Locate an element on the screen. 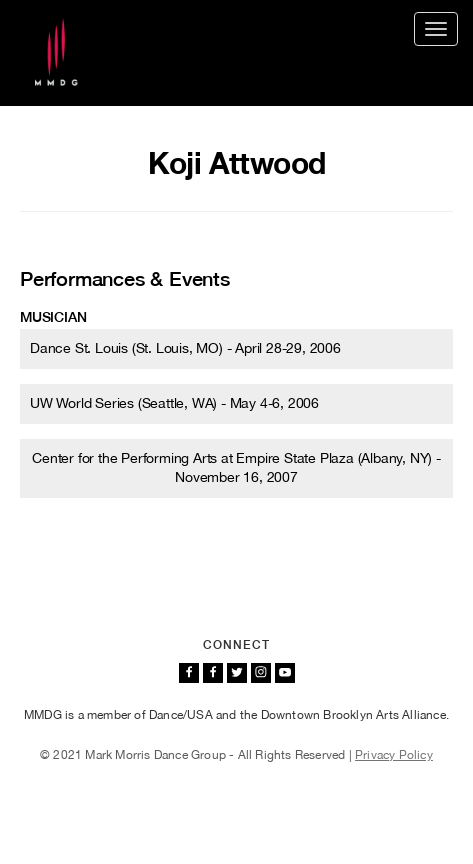 This screenshot has height=864, width=473. Musician is located at coordinates (53, 317).